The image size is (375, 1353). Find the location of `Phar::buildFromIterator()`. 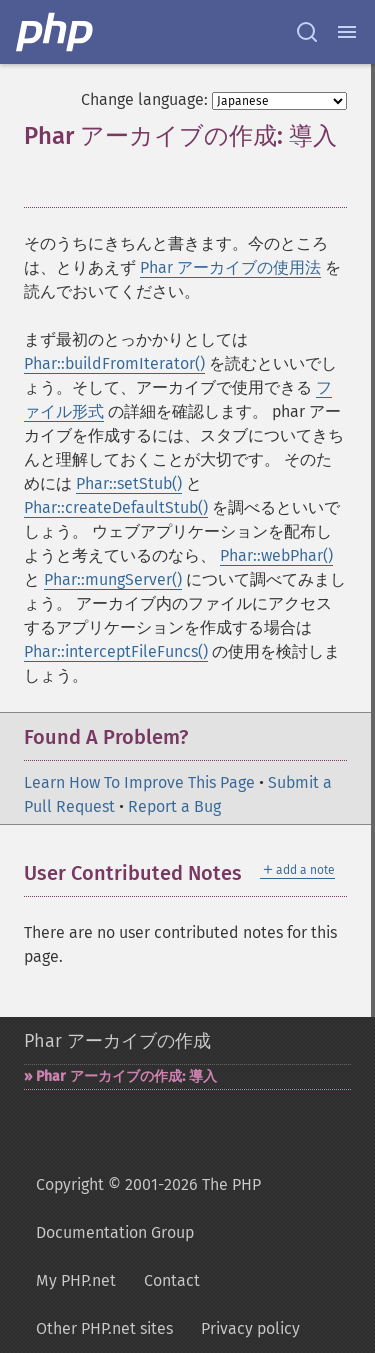

Phar::buildFromIterator() is located at coordinates (114, 363).